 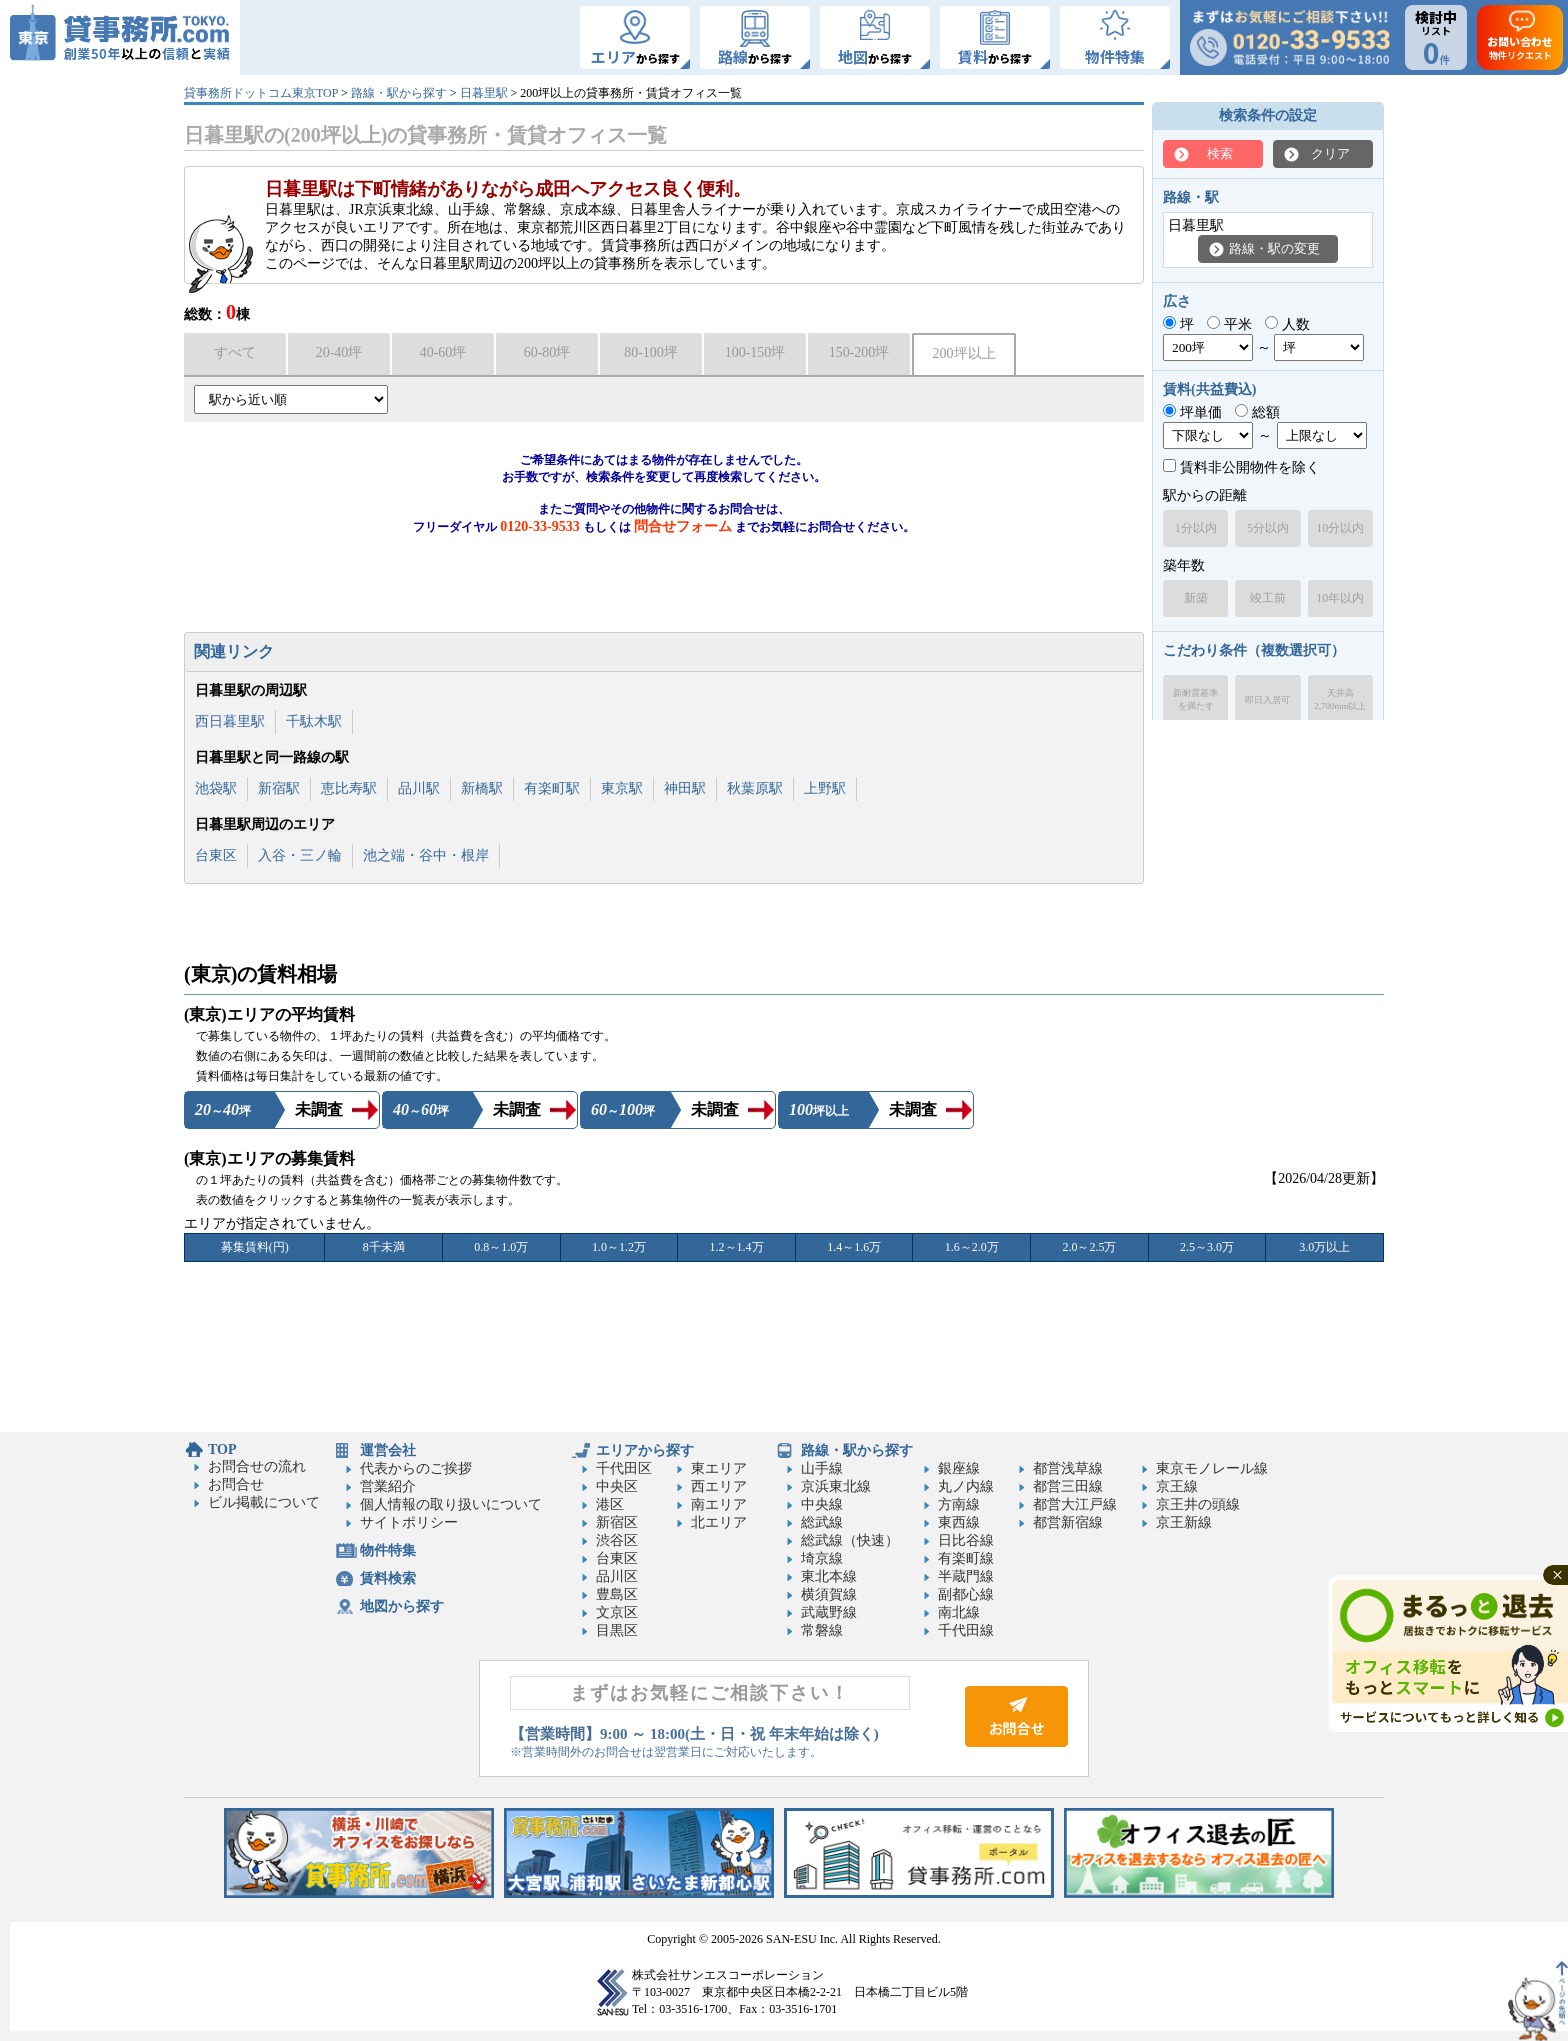 I want to click on お問合せ, so click(x=236, y=1484).